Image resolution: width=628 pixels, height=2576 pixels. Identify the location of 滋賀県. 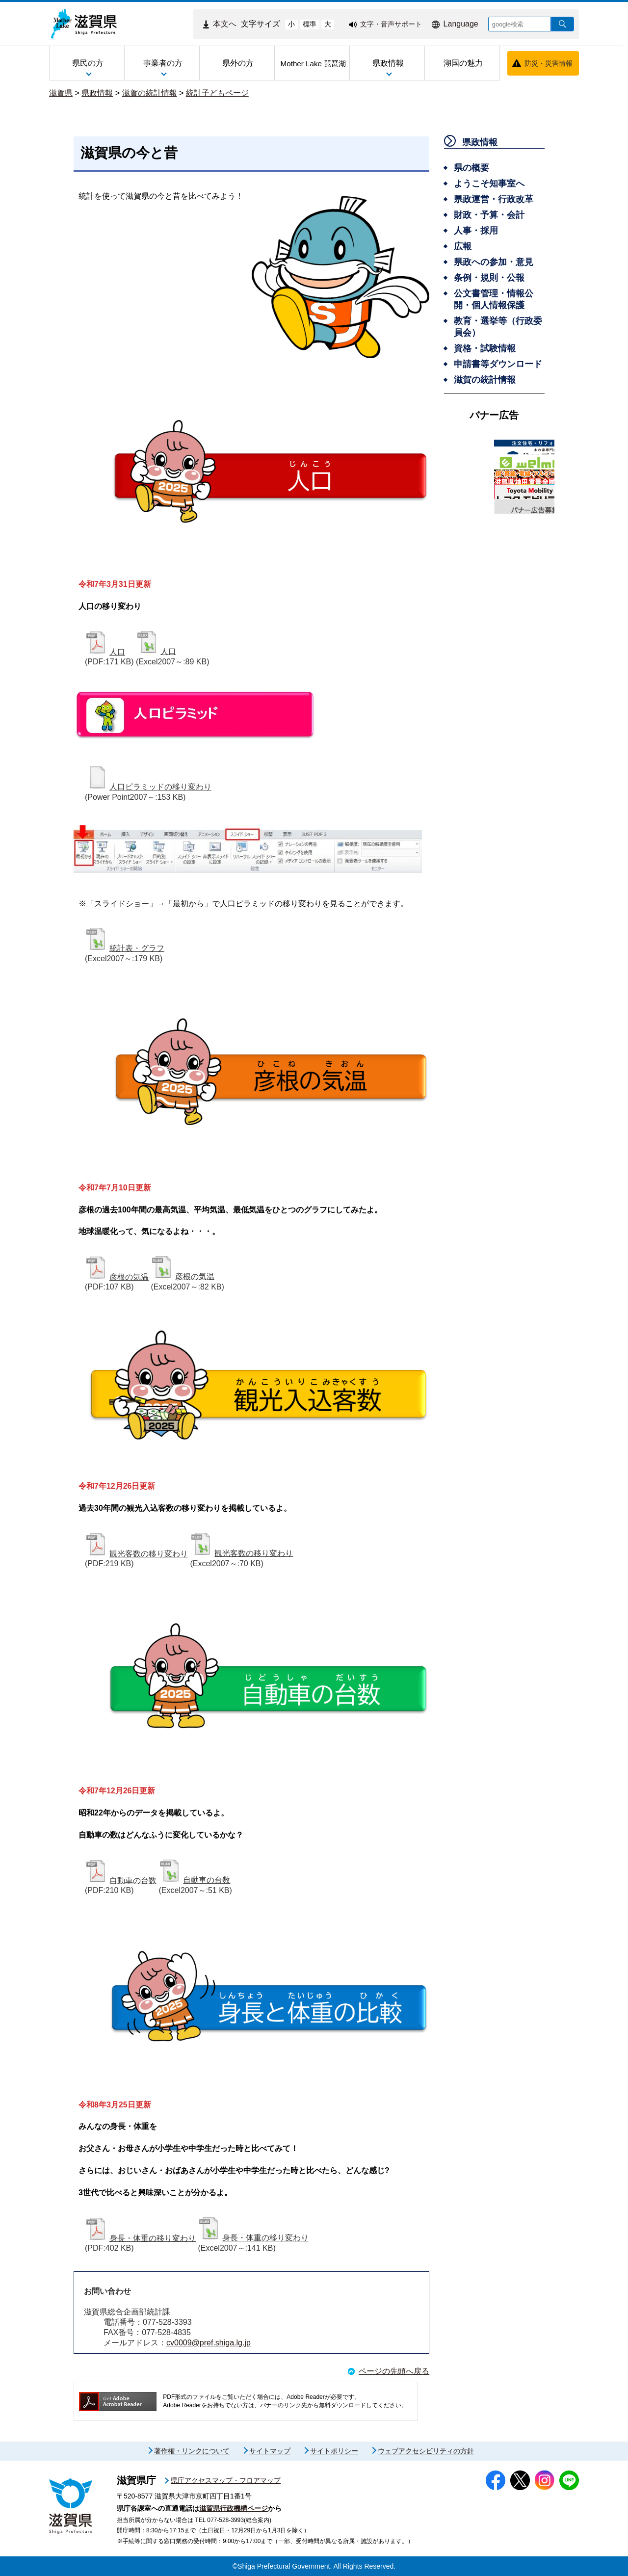
(61, 93).